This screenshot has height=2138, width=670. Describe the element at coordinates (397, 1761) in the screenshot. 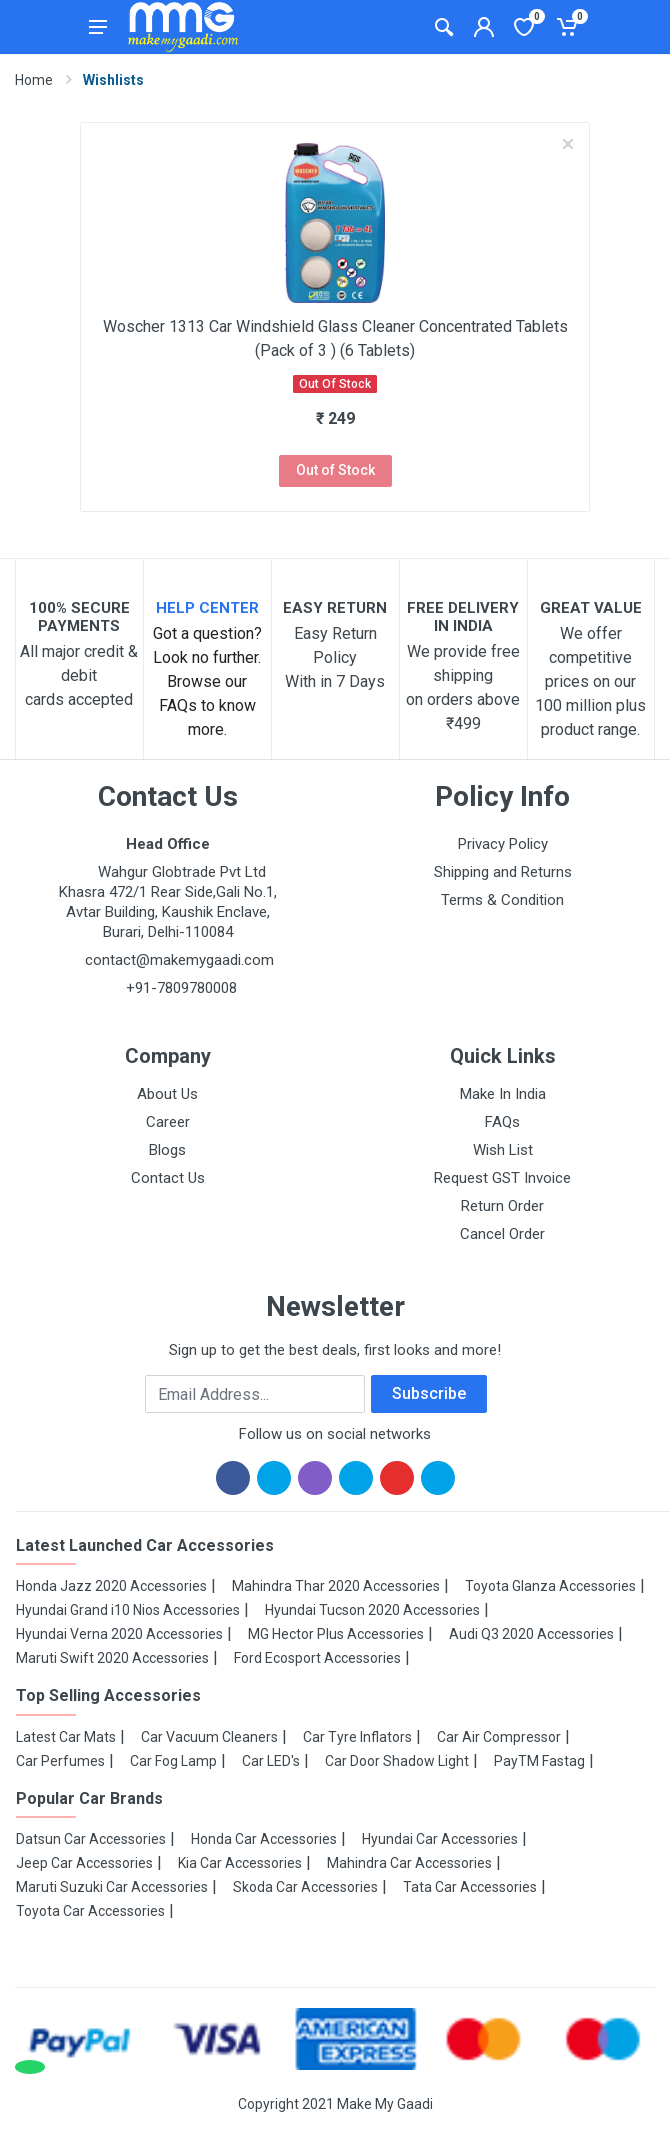

I see `Car Door Shadow Light` at that location.